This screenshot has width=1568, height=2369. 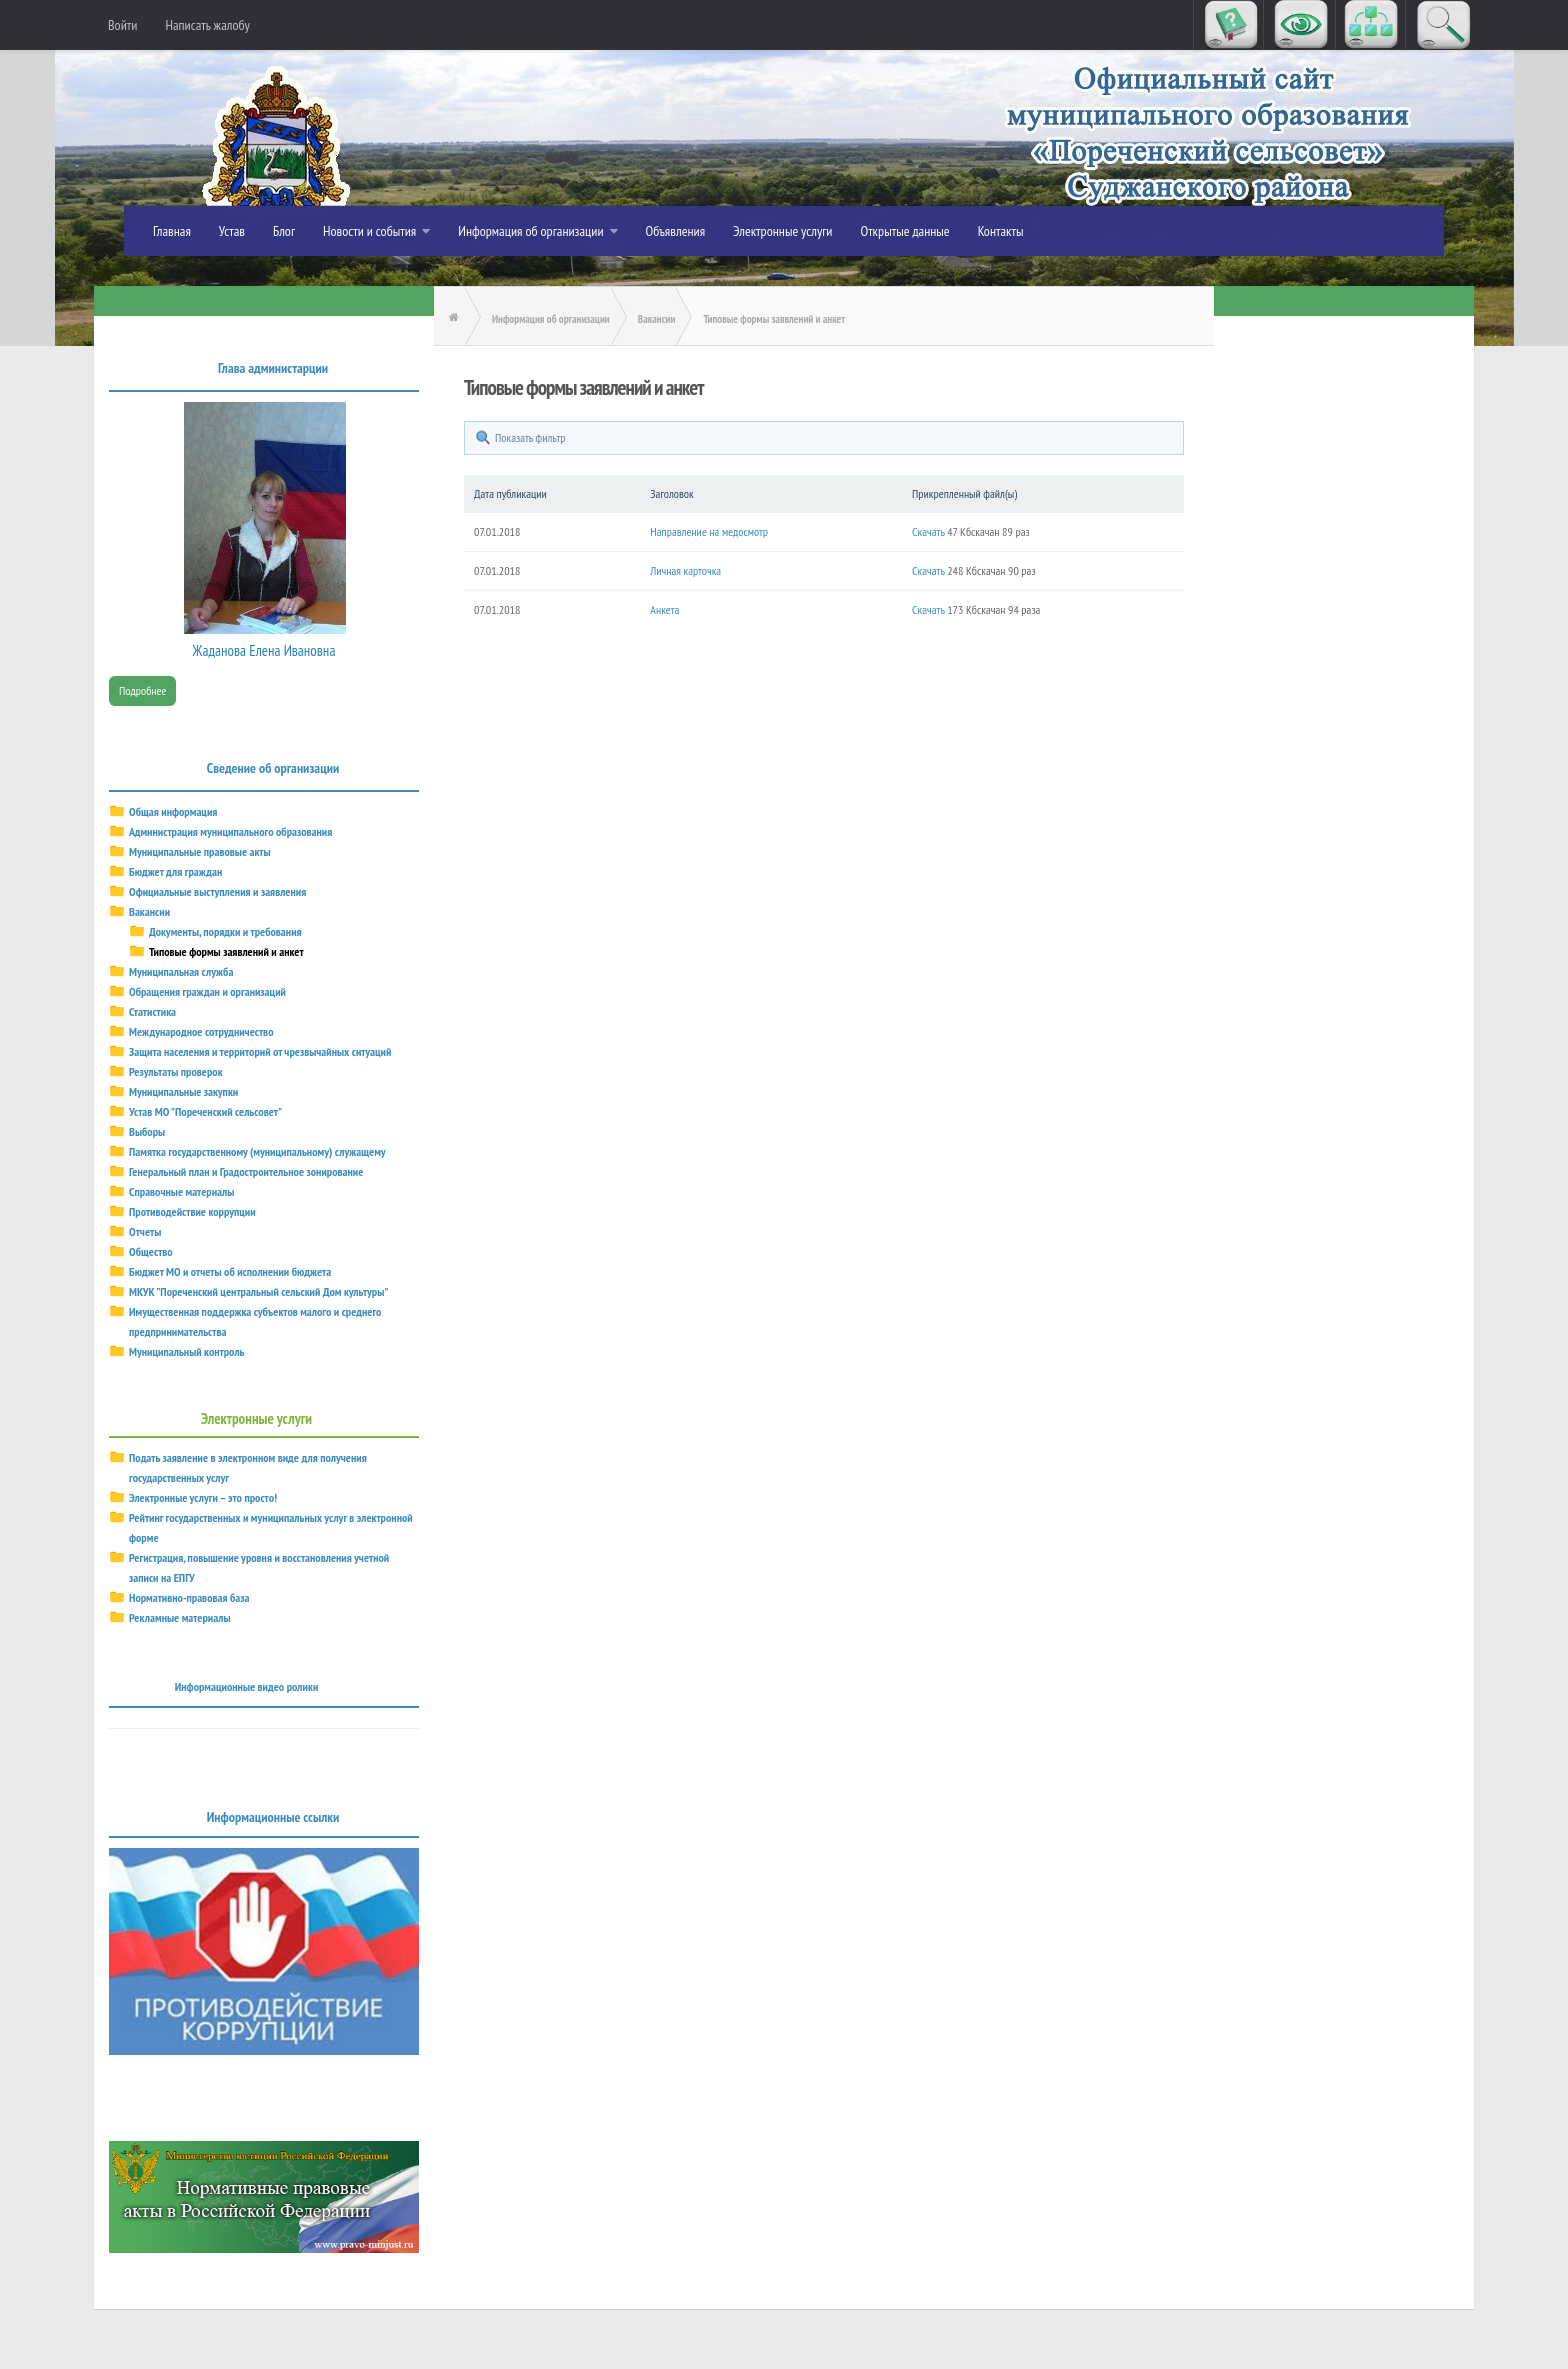 What do you see at coordinates (264, 650) in the screenshot?
I see `Жаданова Елена Ивановна` at bounding box center [264, 650].